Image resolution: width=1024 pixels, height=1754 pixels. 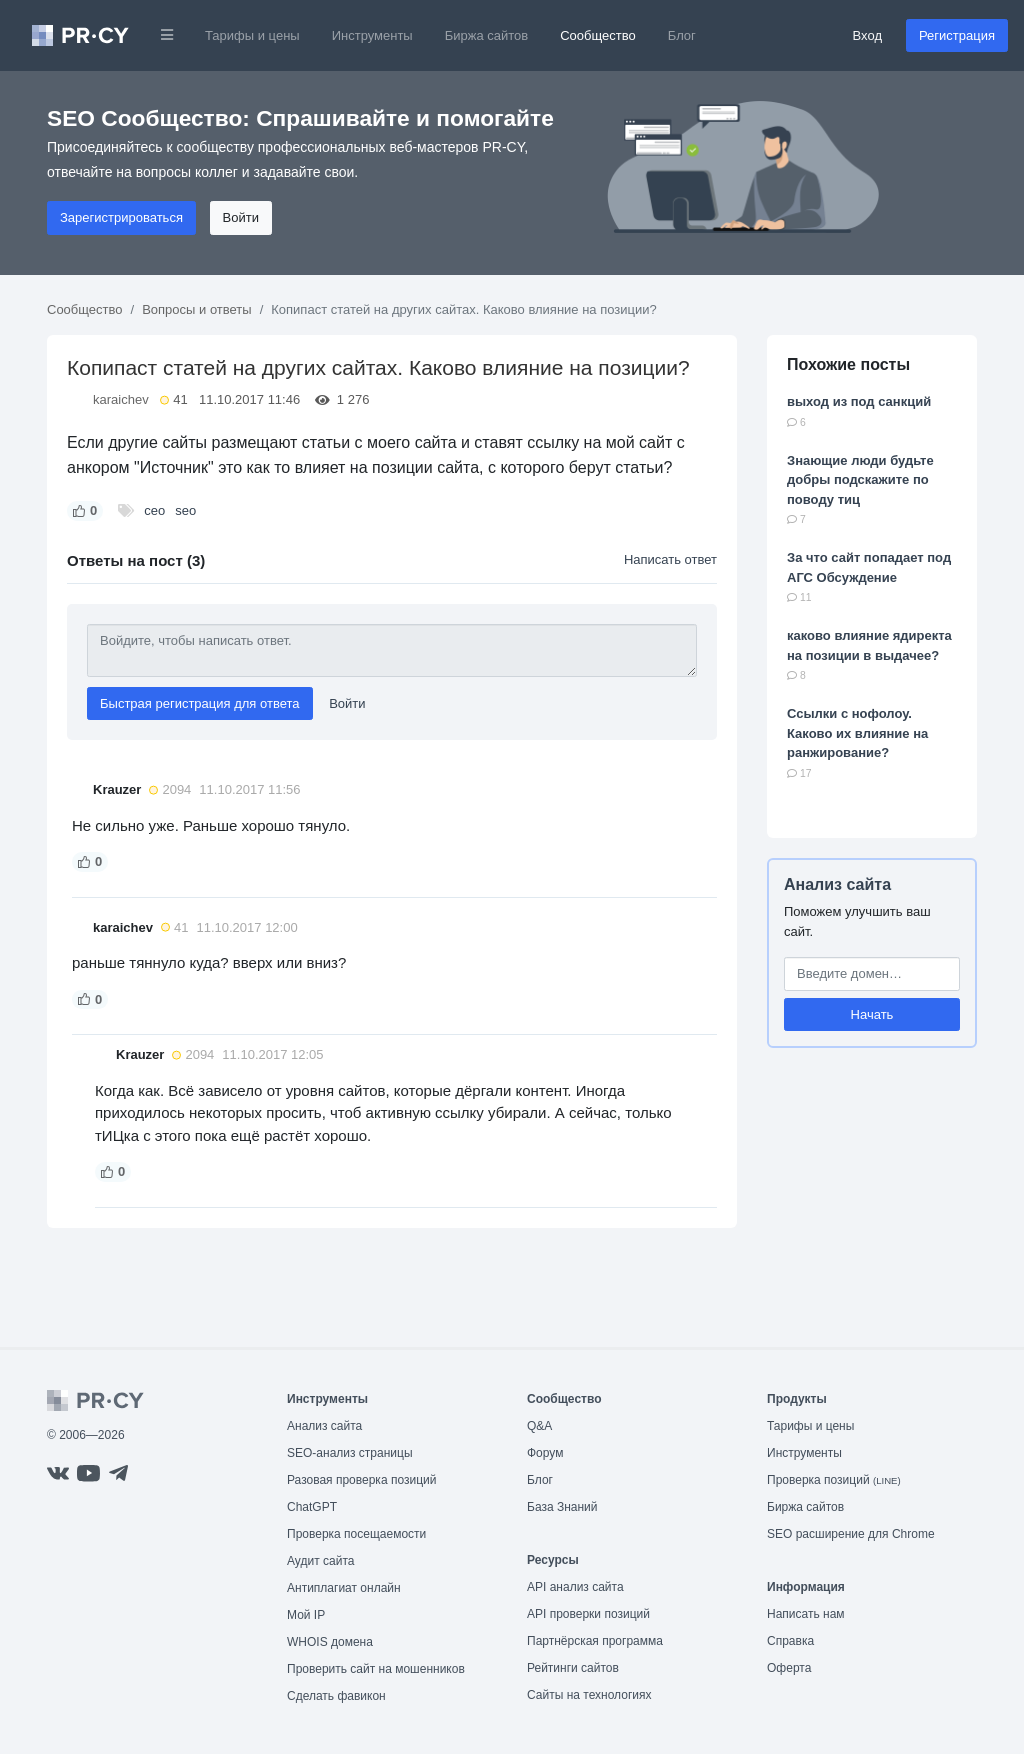 I want to click on Зарегистрироваться, so click(x=121, y=217).